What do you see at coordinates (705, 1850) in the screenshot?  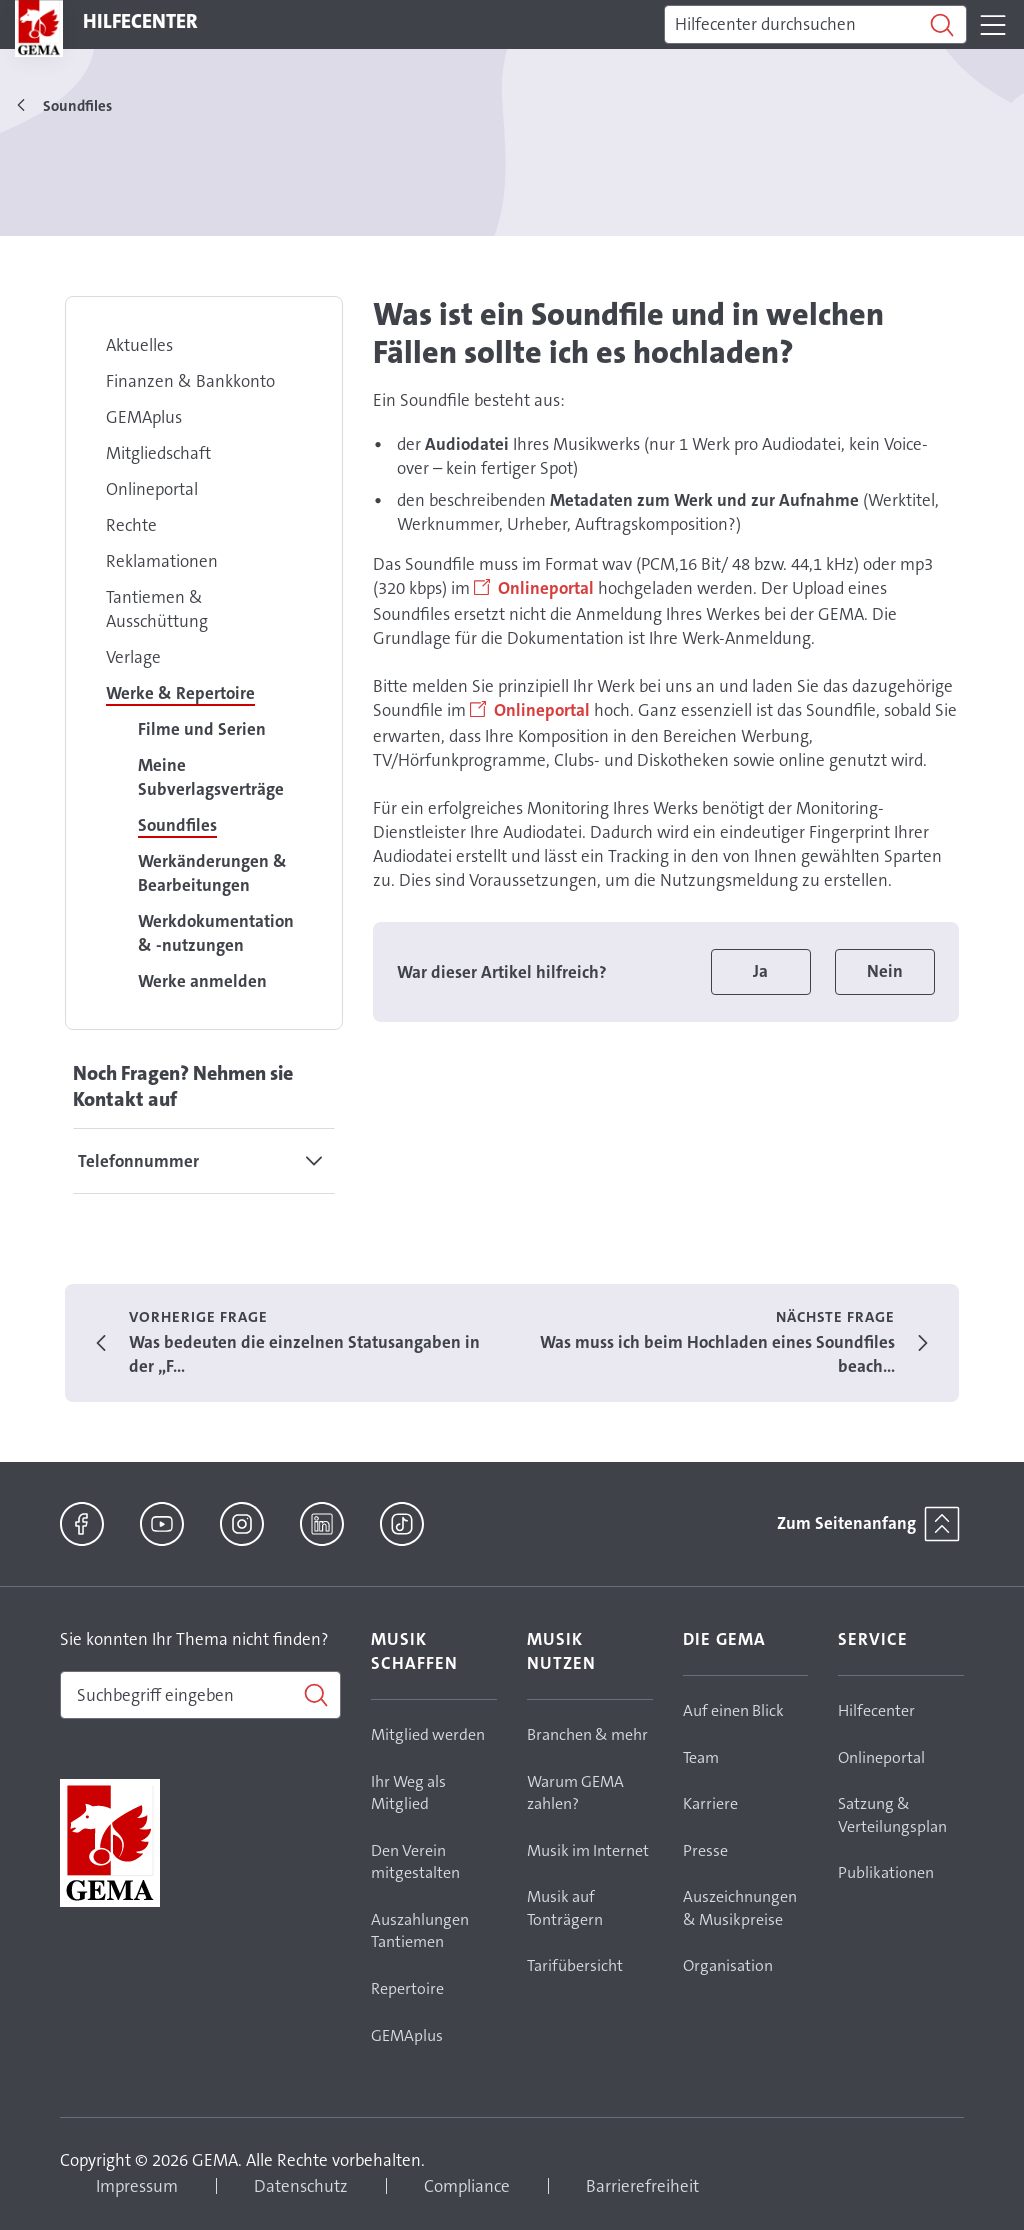 I see `Presse` at bounding box center [705, 1850].